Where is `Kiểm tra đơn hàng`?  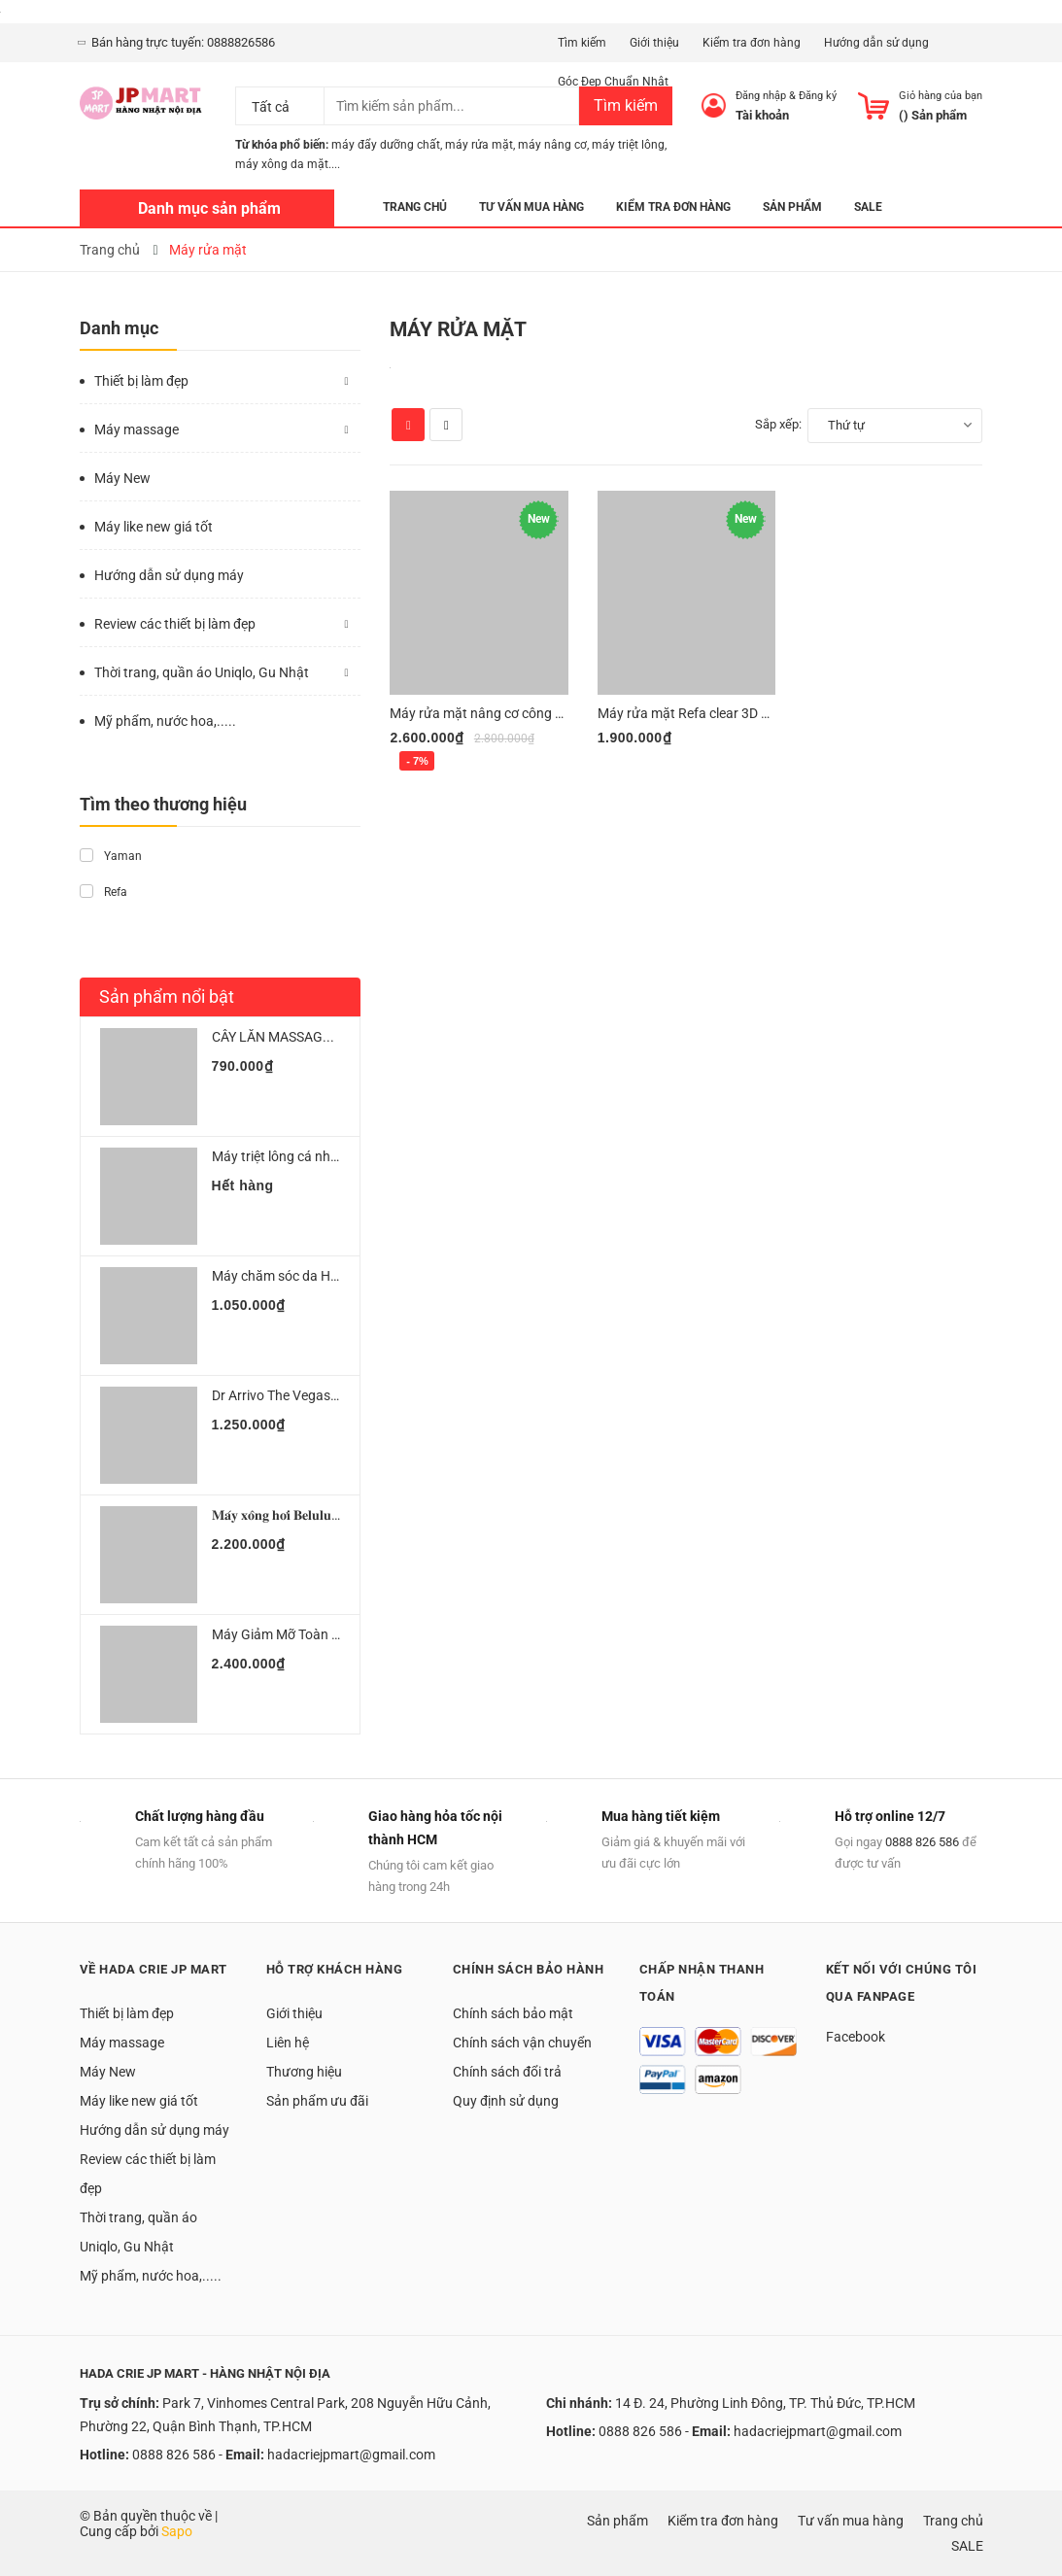 Kiểm tra đơn hàng is located at coordinates (751, 43).